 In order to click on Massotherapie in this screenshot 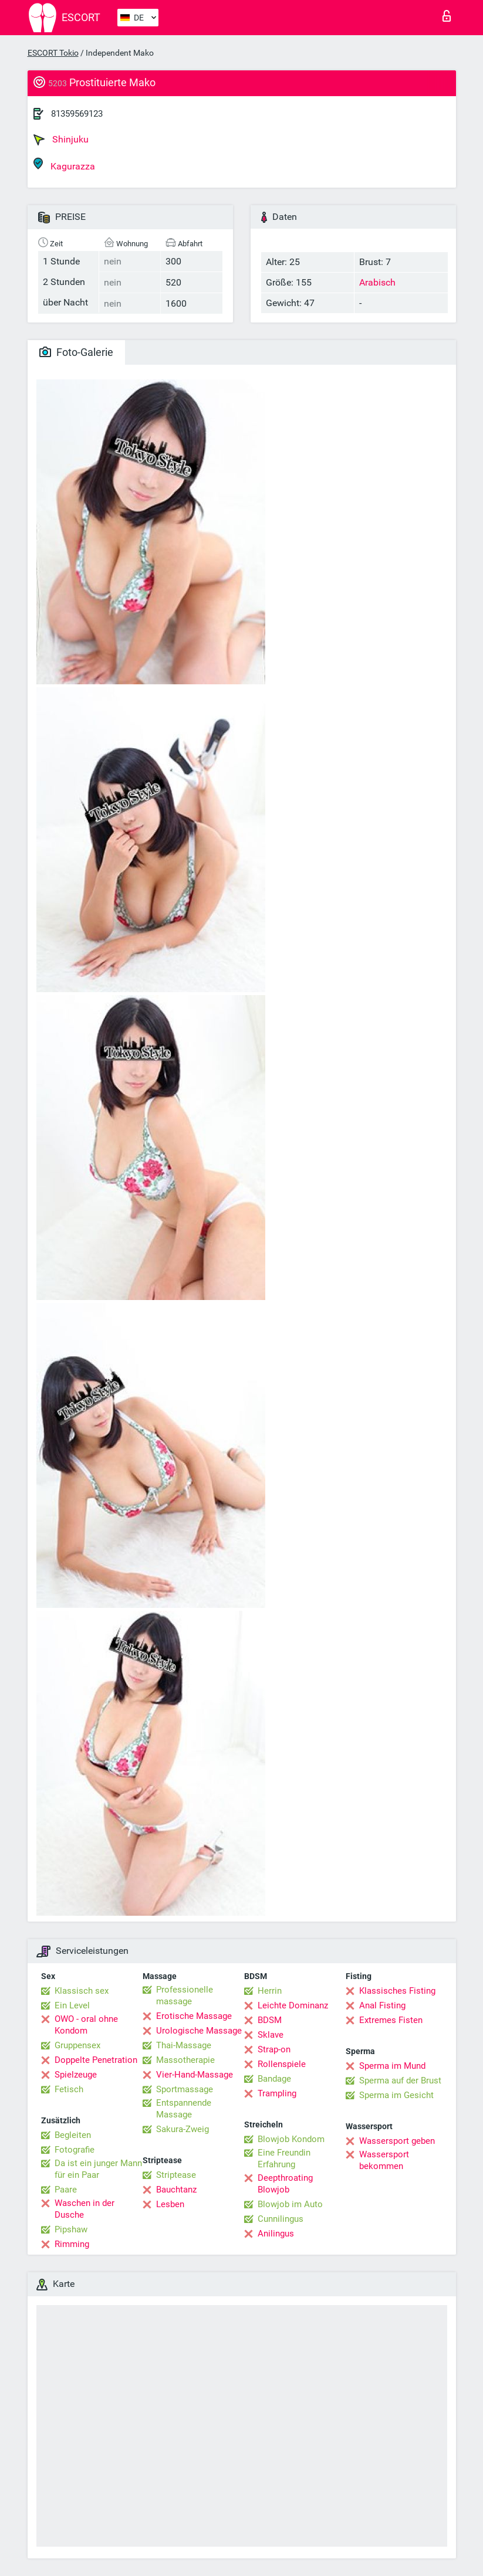, I will do `click(185, 2060)`.